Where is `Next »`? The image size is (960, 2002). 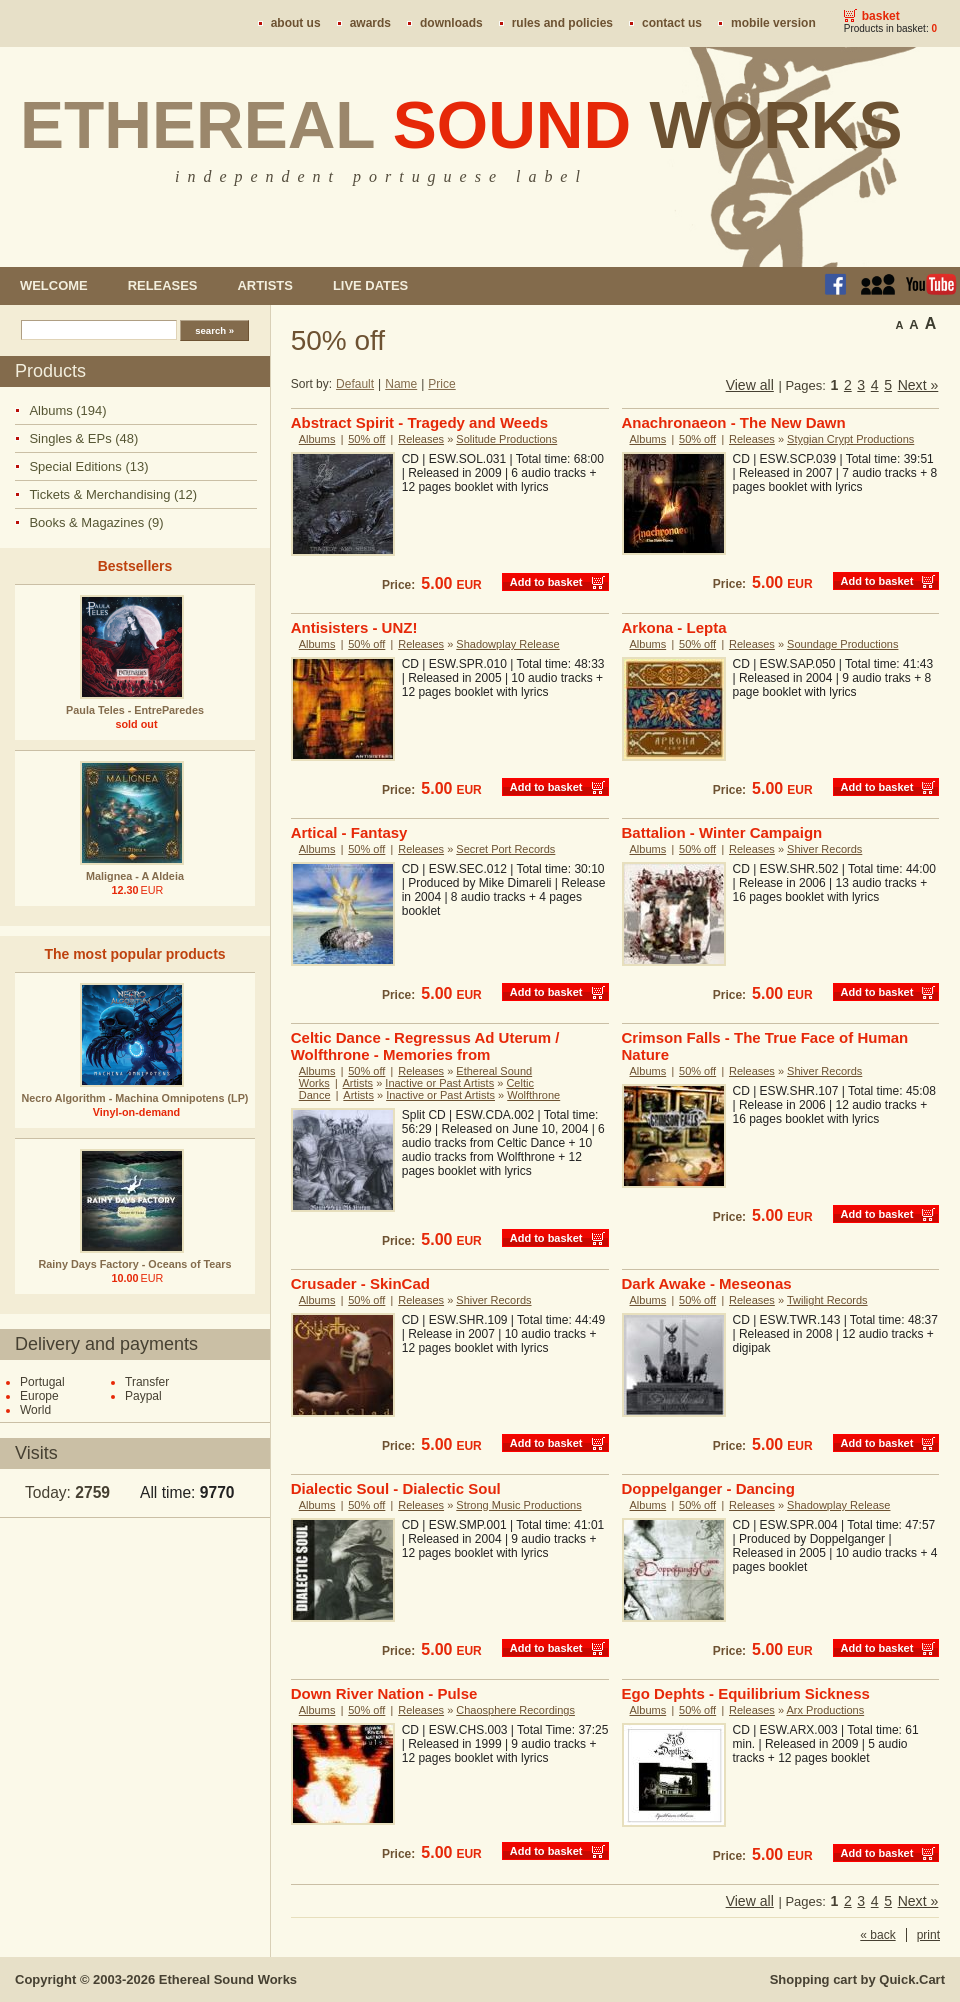
Next » is located at coordinates (918, 385).